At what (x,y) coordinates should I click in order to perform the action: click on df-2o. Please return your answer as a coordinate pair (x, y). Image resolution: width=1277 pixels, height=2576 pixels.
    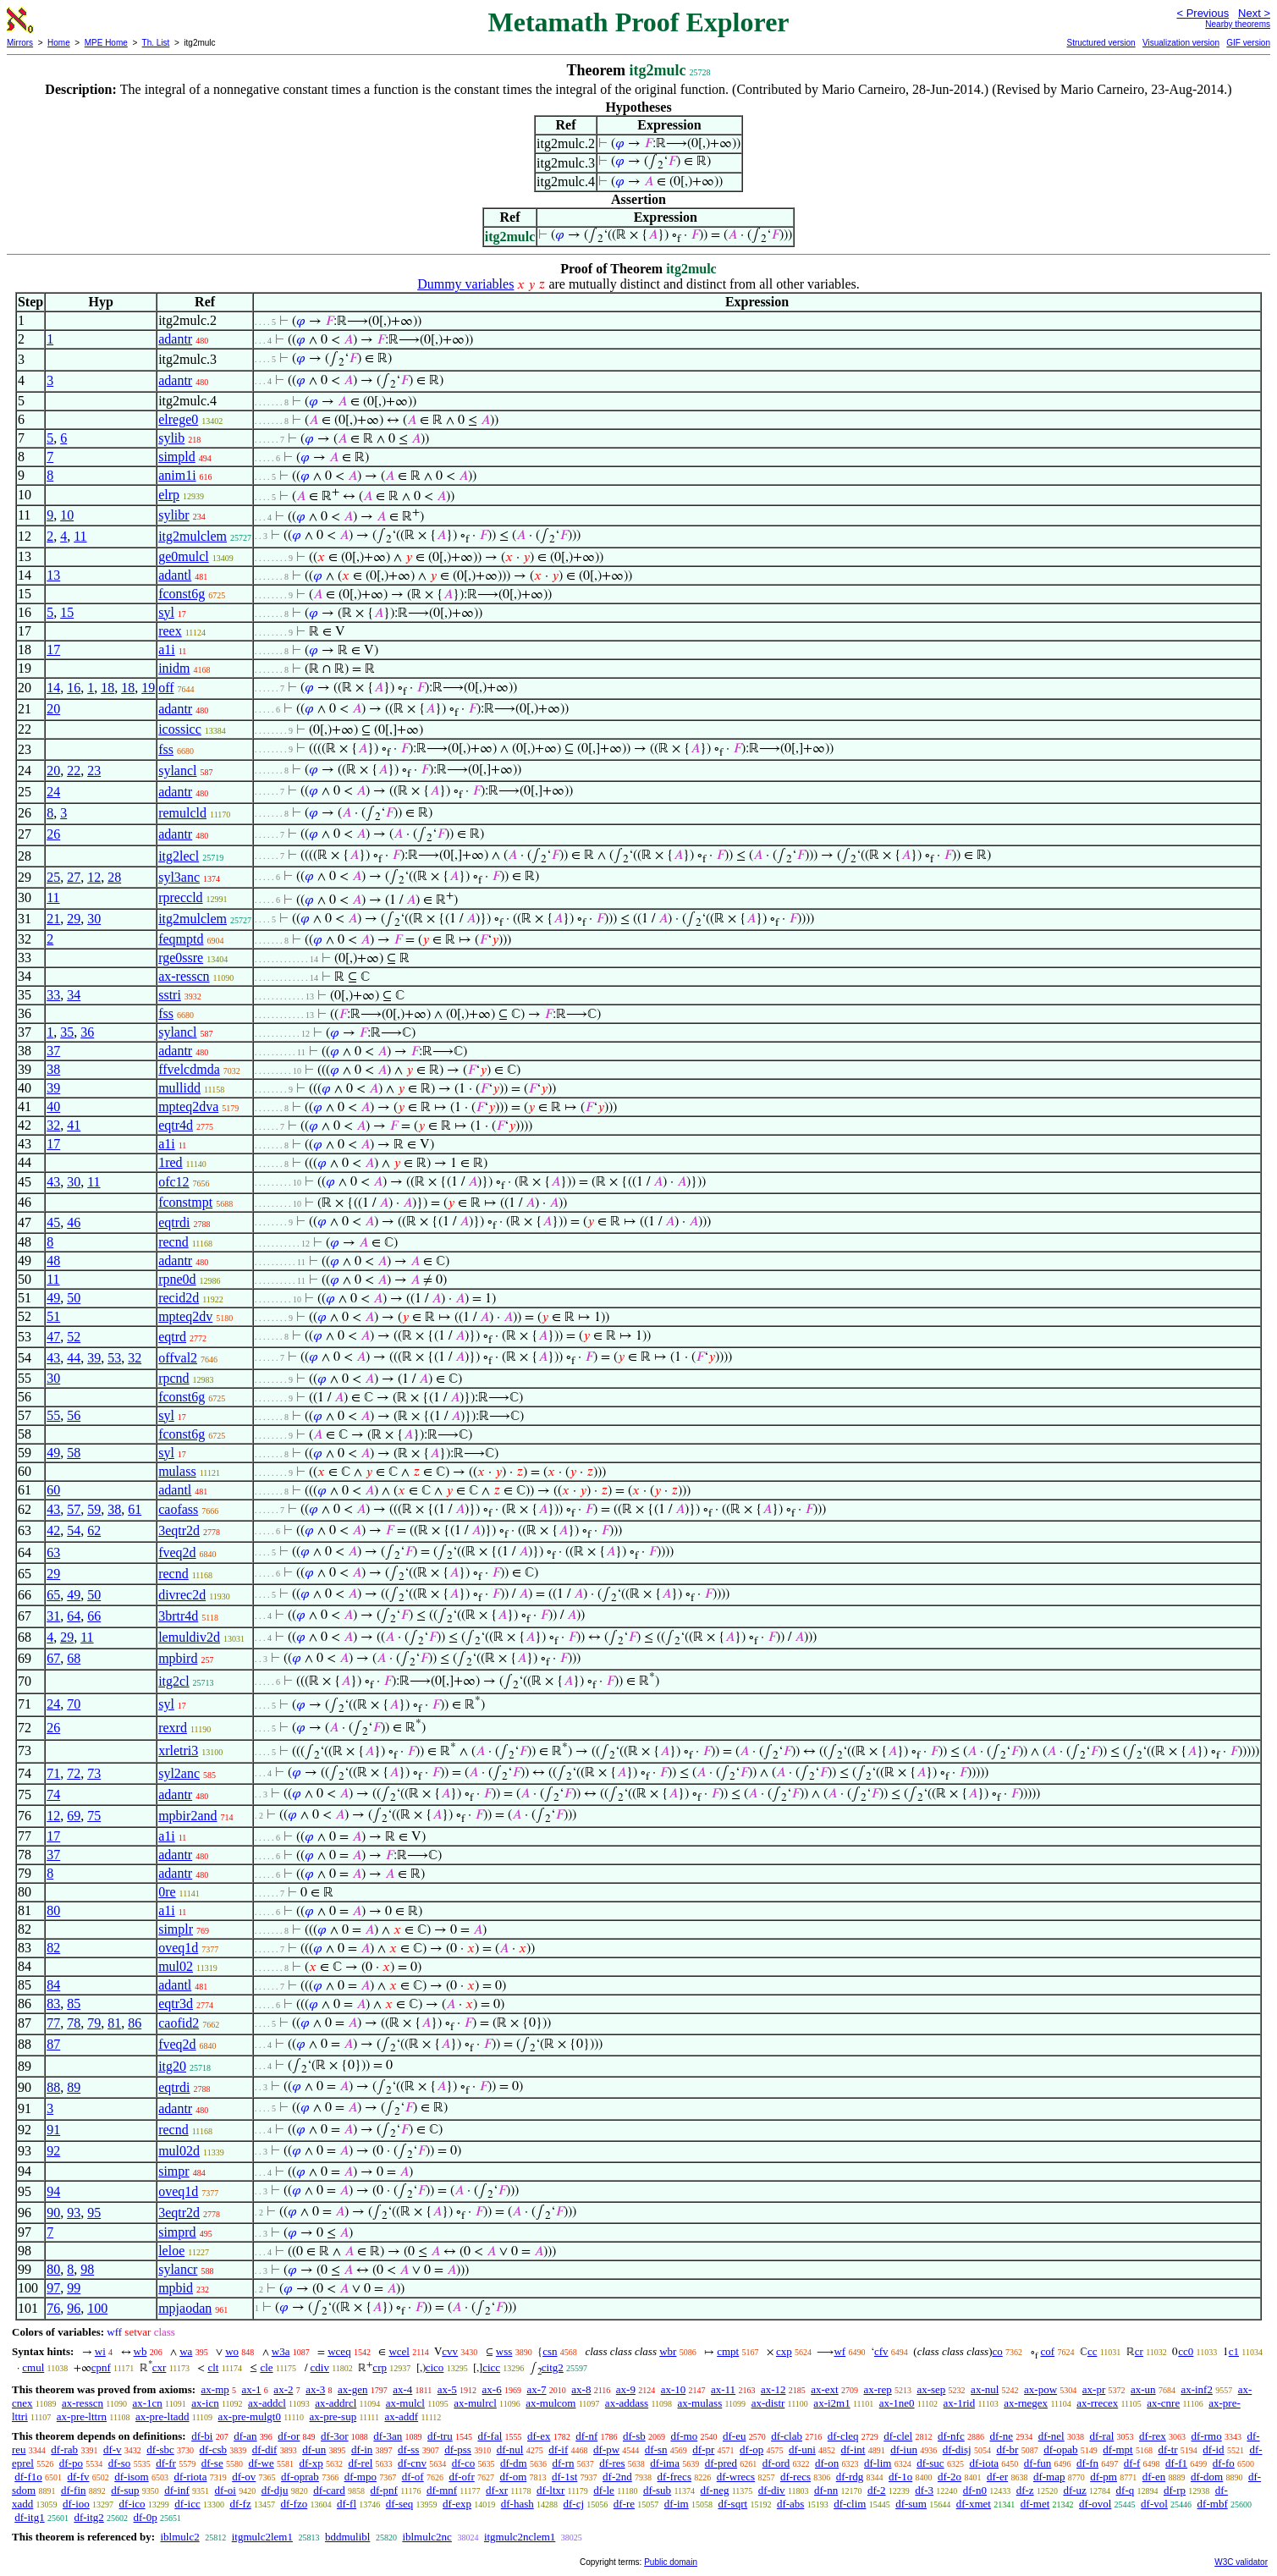
    Looking at the image, I should click on (949, 2476).